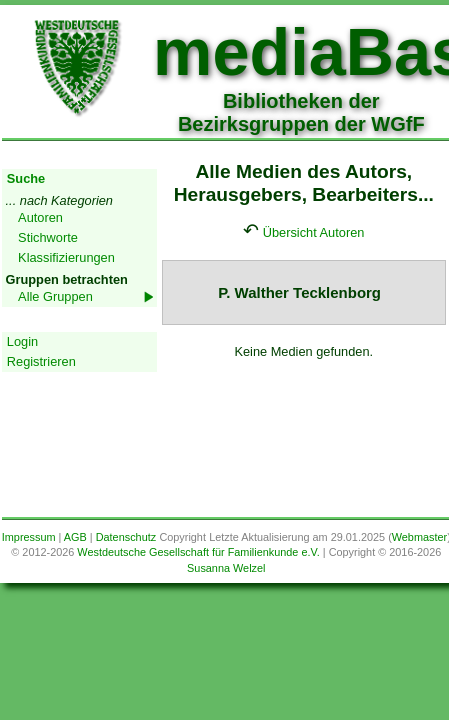 This screenshot has height=720, width=449. Describe the element at coordinates (41, 361) in the screenshot. I see `Registrieren` at that location.